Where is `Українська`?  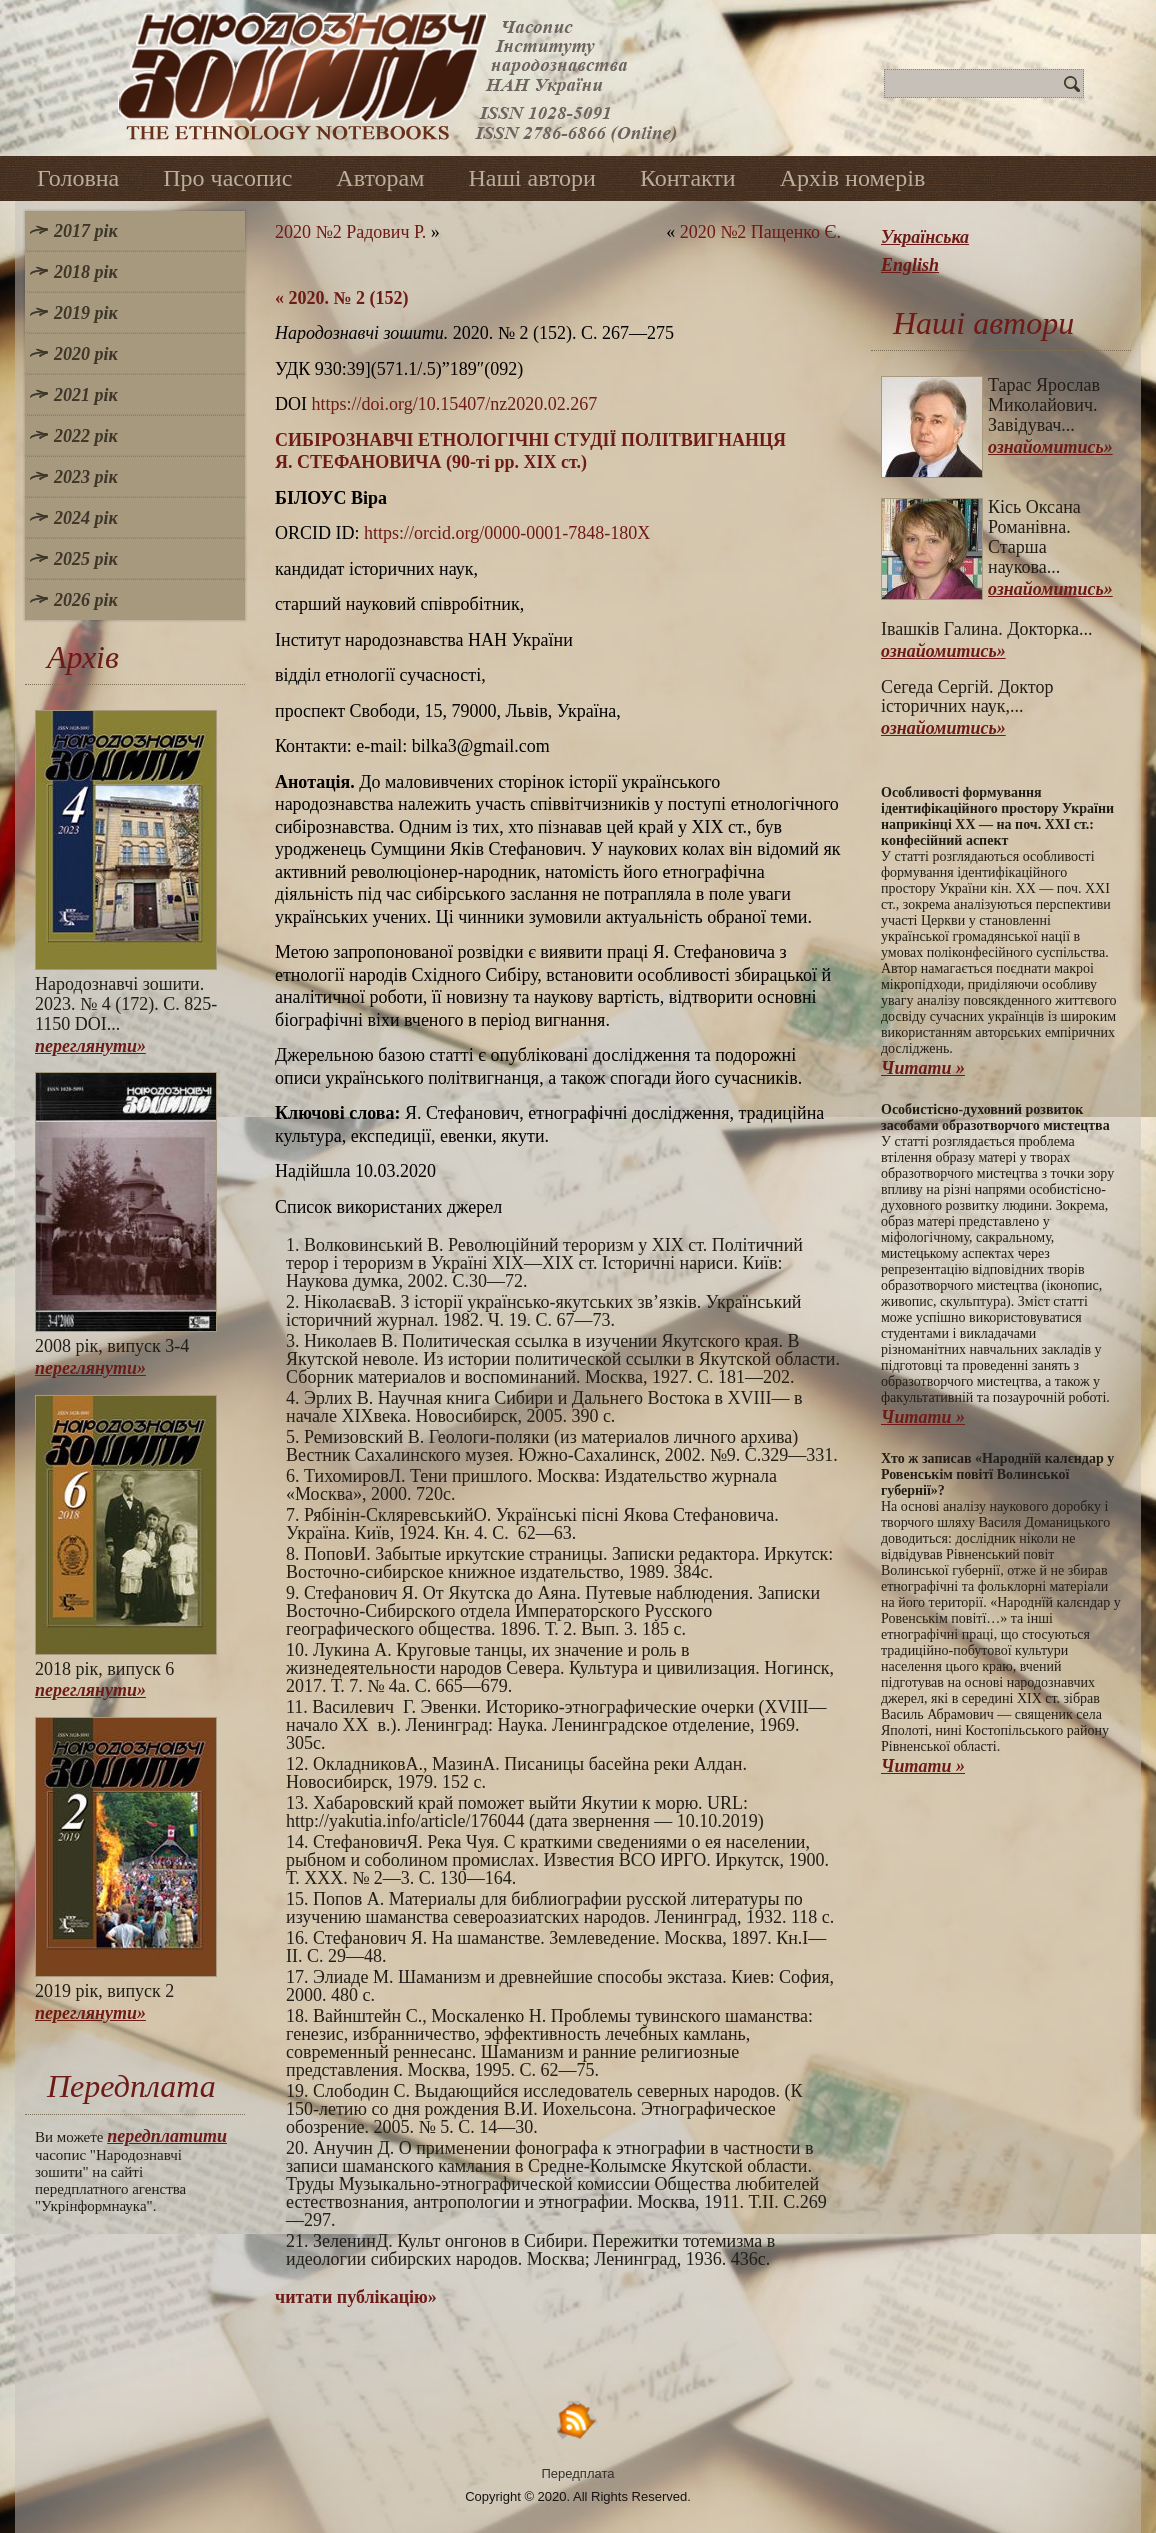 Українська is located at coordinates (925, 237).